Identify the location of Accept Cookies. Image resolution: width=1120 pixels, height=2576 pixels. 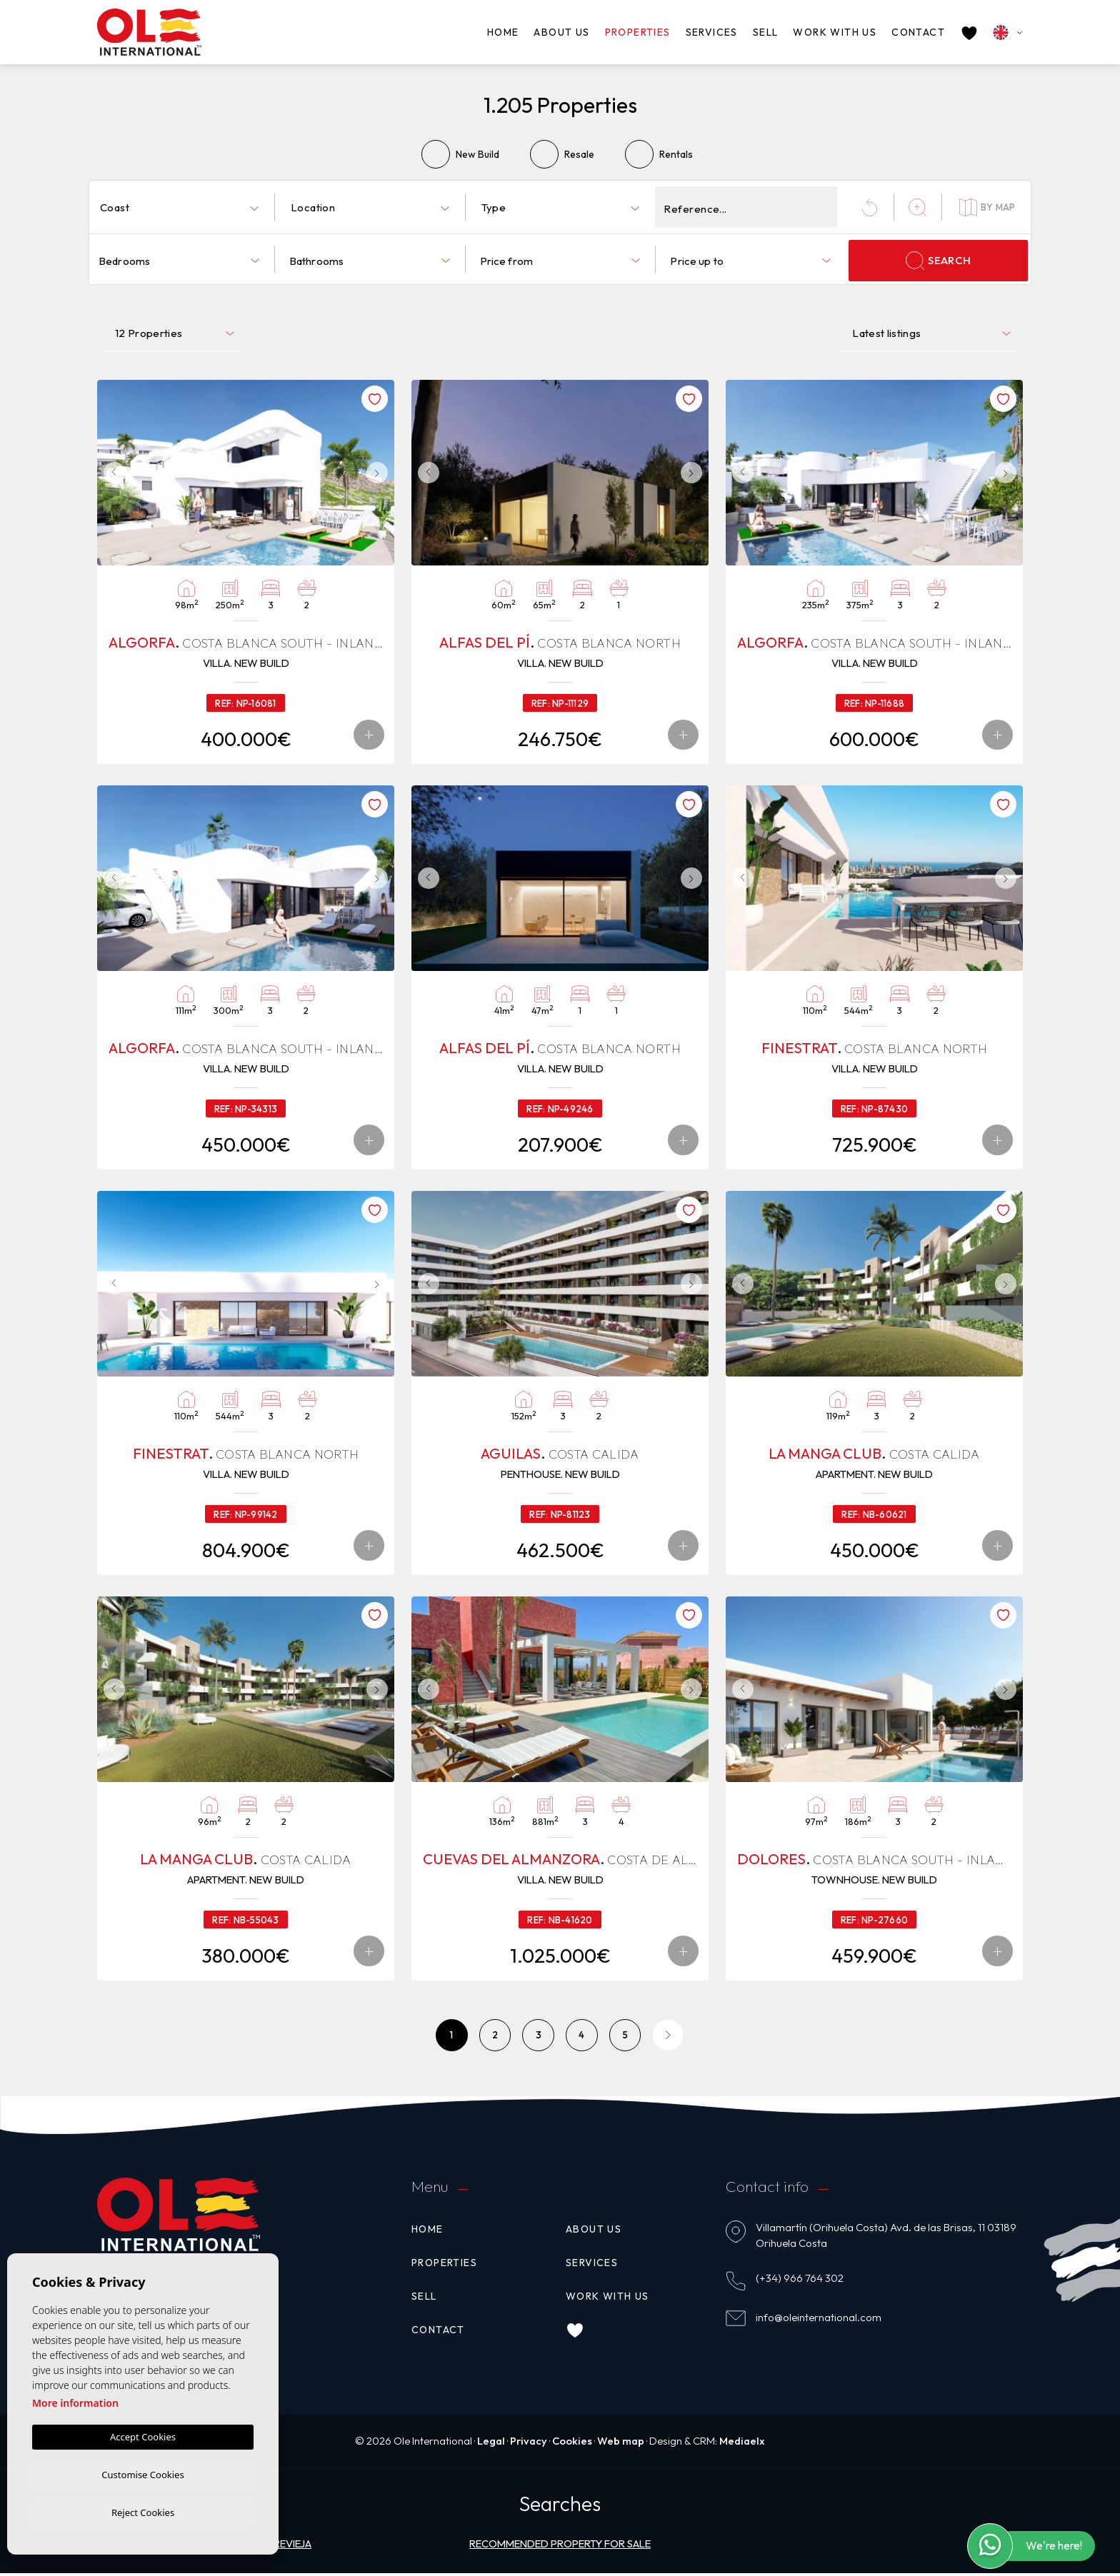
(143, 2434).